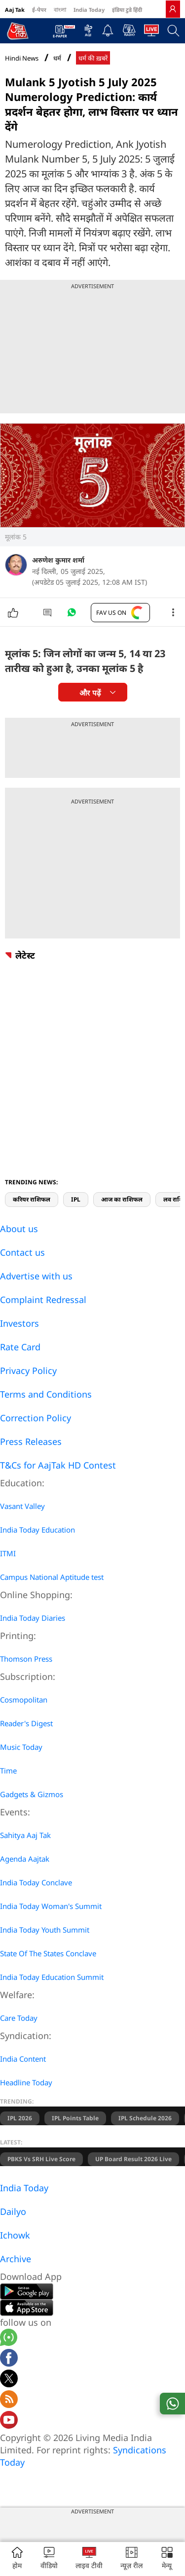 This screenshot has height=2576, width=185. Describe the element at coordinates (48, 1953) in the screenshot. I see `State Of The States Conclave` at that location.